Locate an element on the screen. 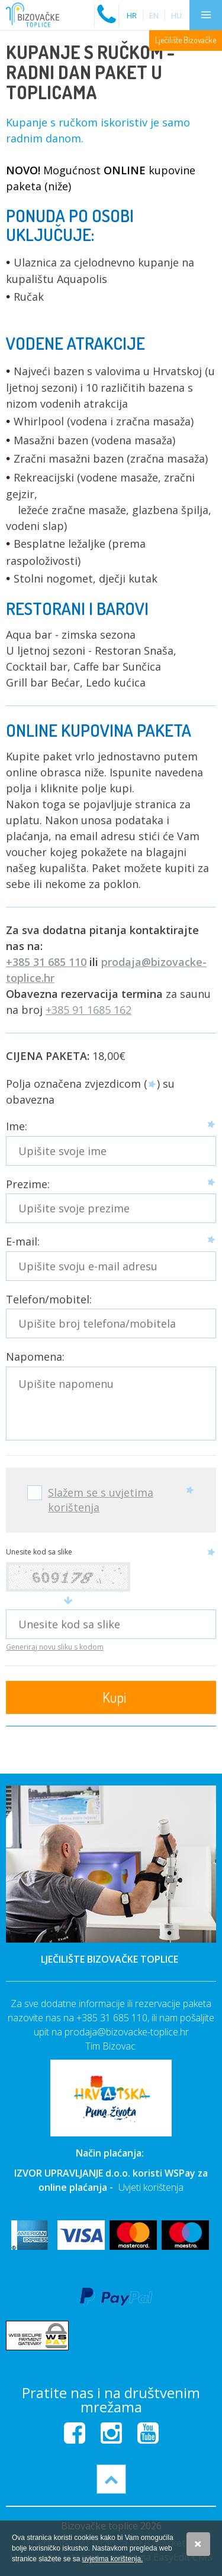  E-mail: is located at coordinates (23, 1241).